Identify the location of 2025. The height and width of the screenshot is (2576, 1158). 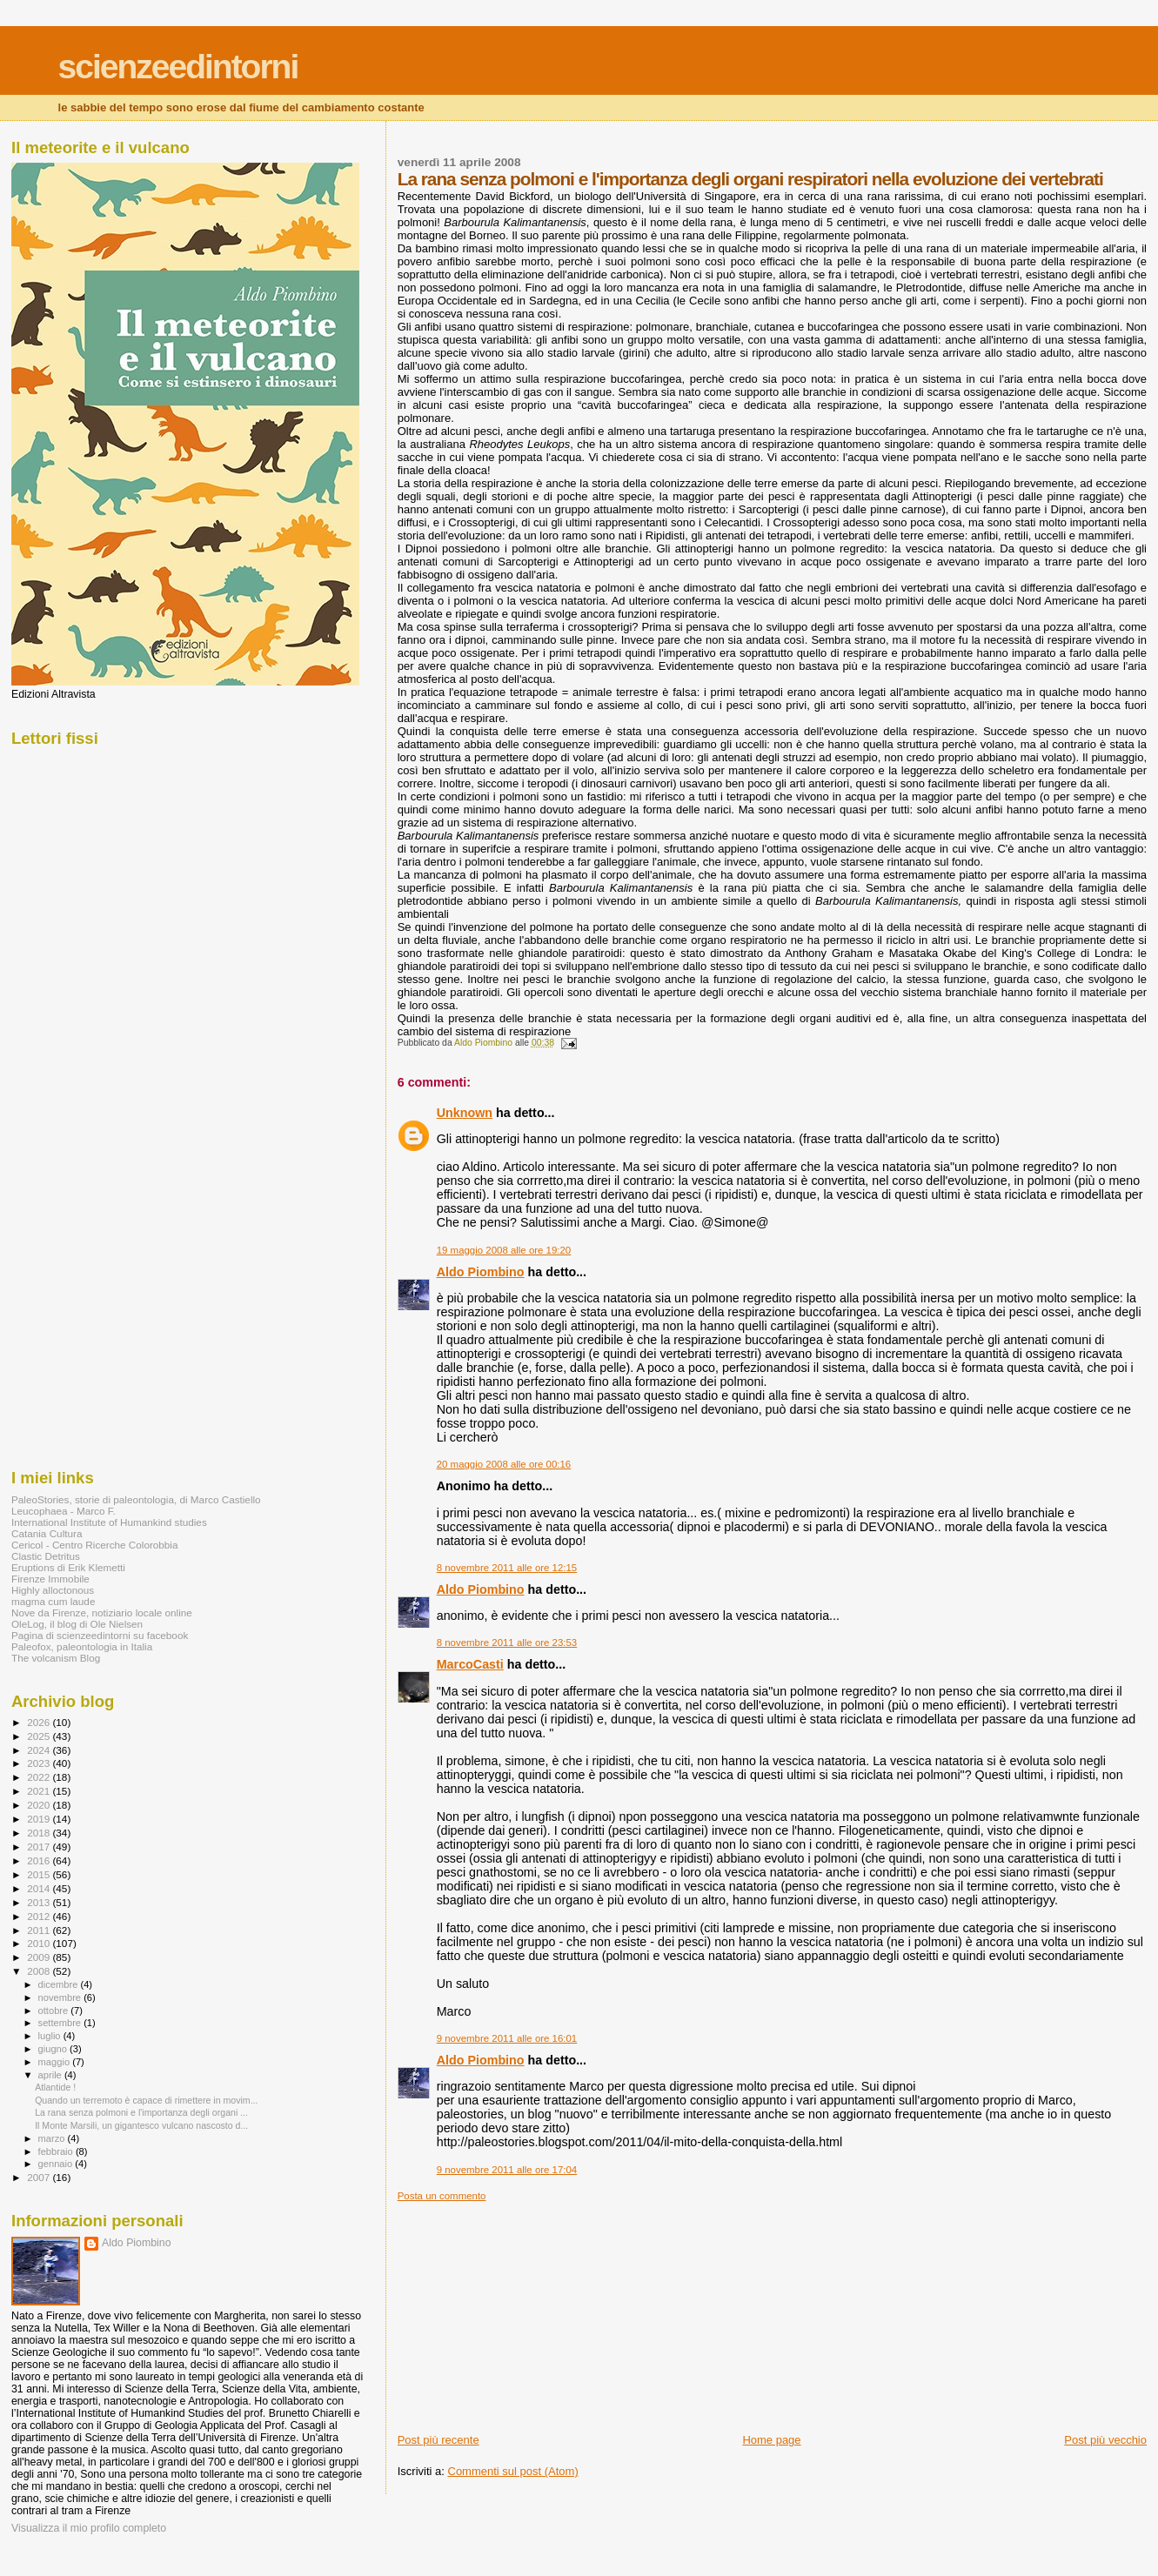
(39, 1736).